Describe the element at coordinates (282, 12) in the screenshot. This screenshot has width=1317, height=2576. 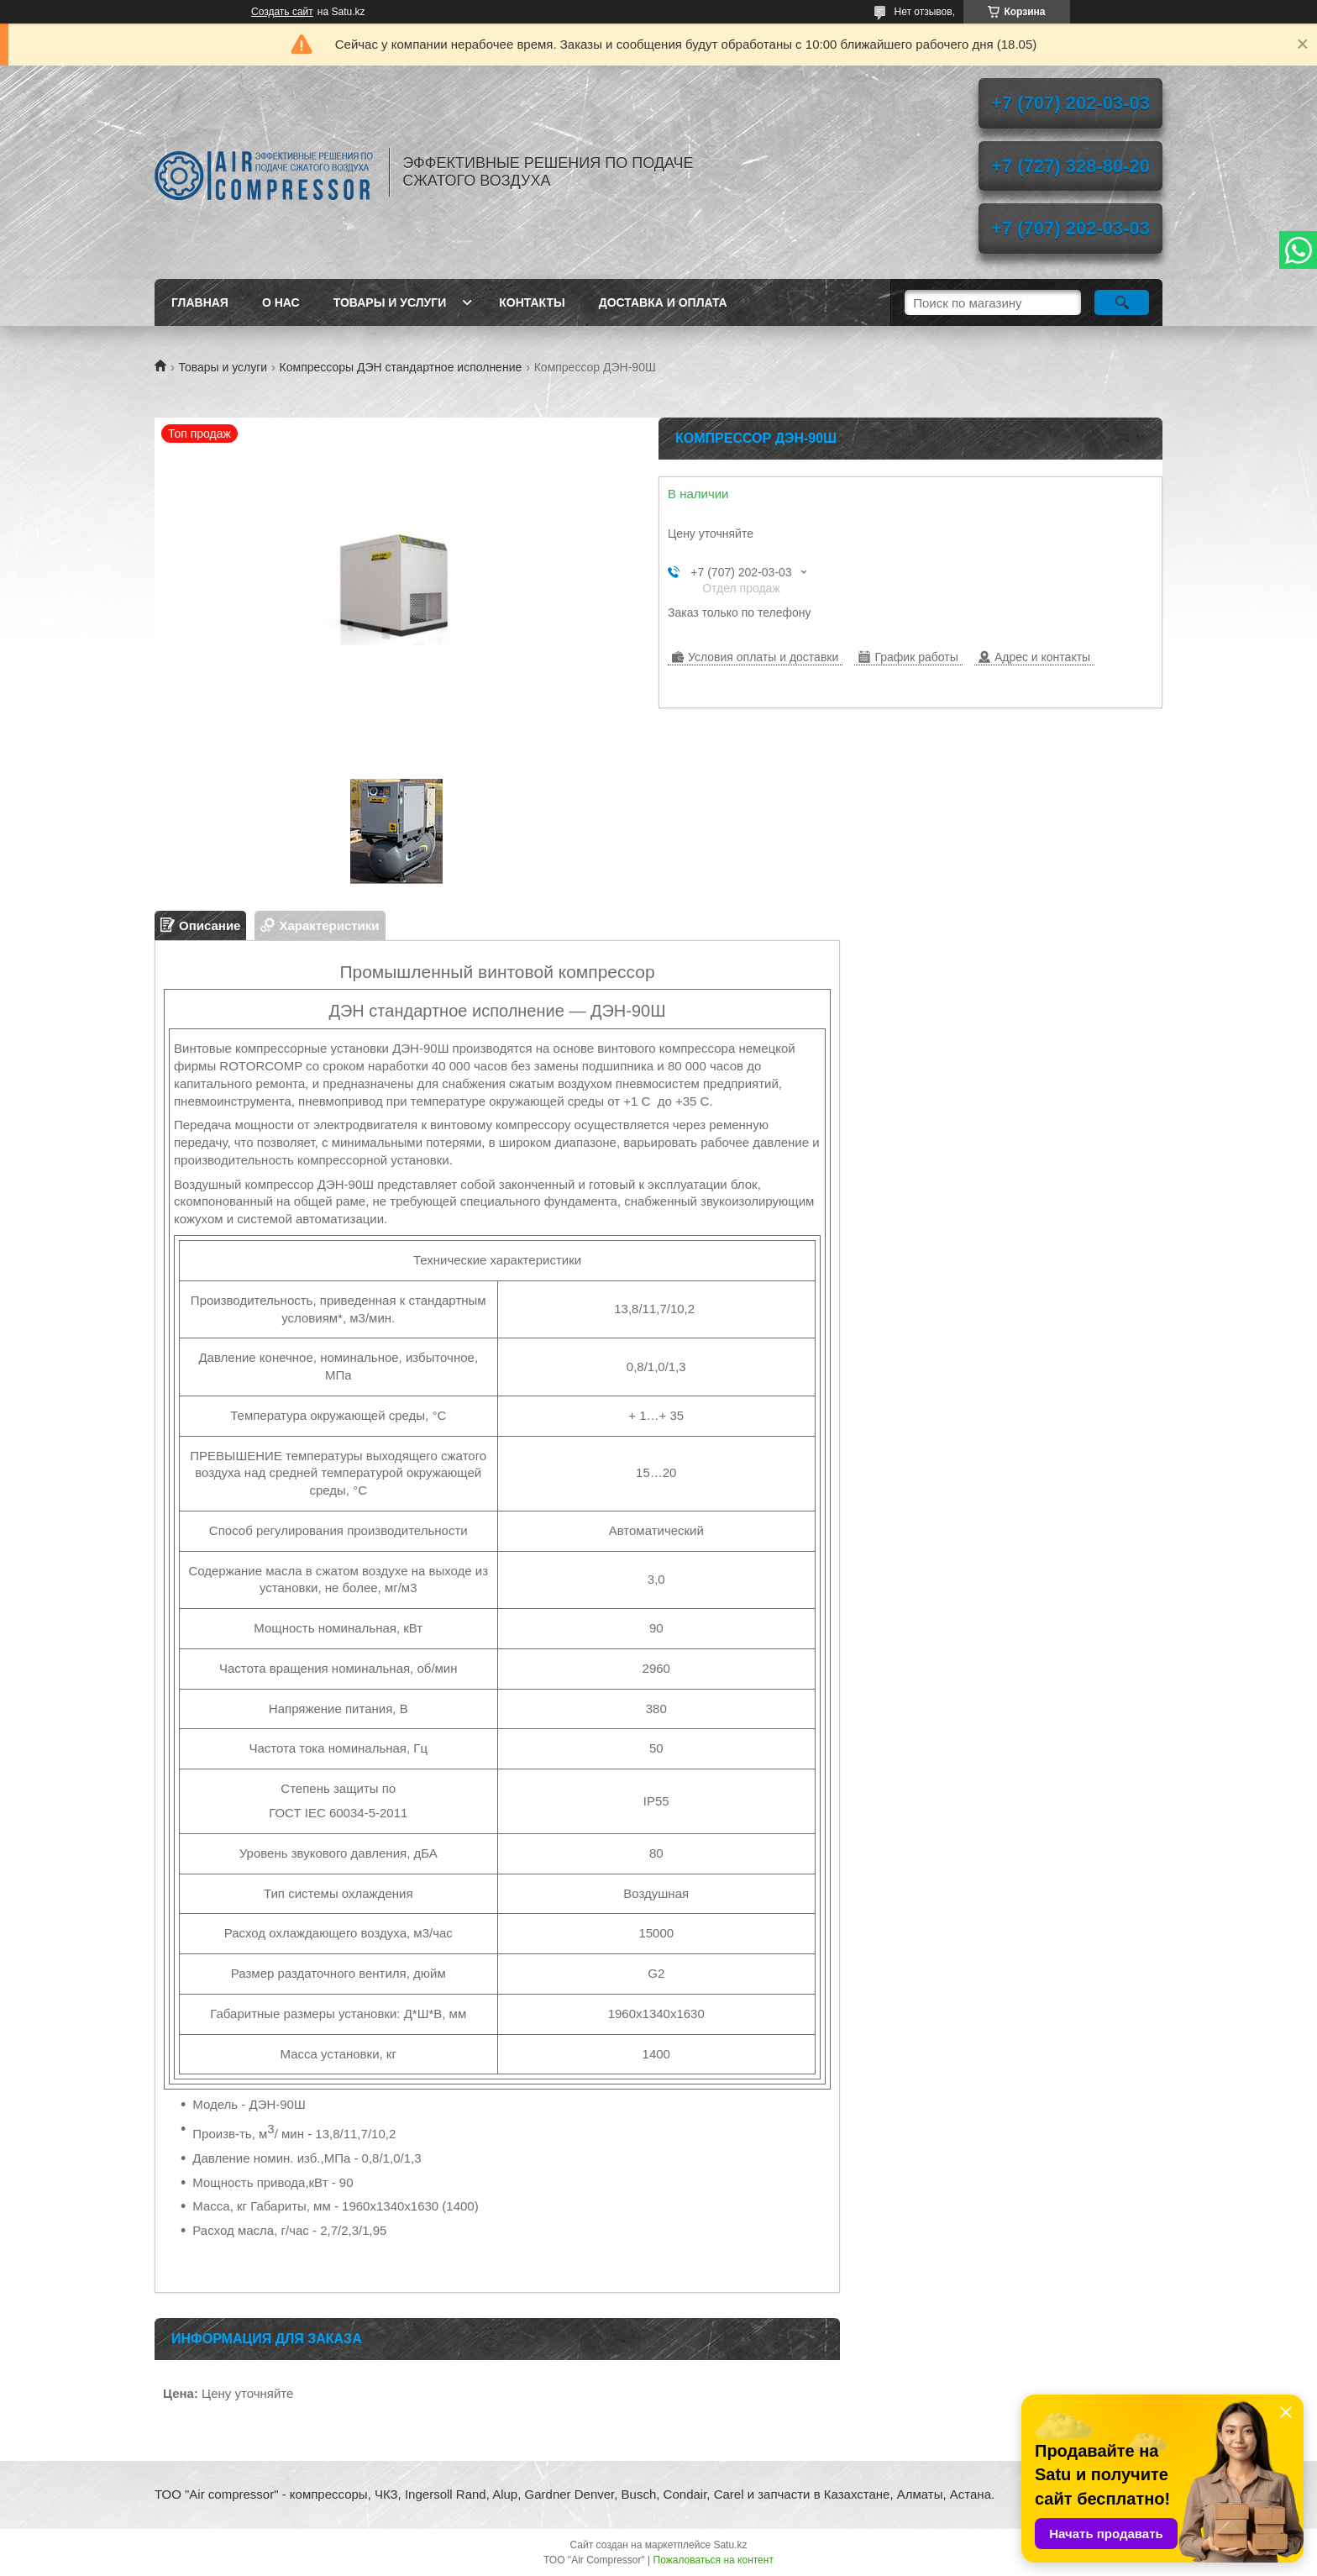
I see `Создать сайт` at that location.